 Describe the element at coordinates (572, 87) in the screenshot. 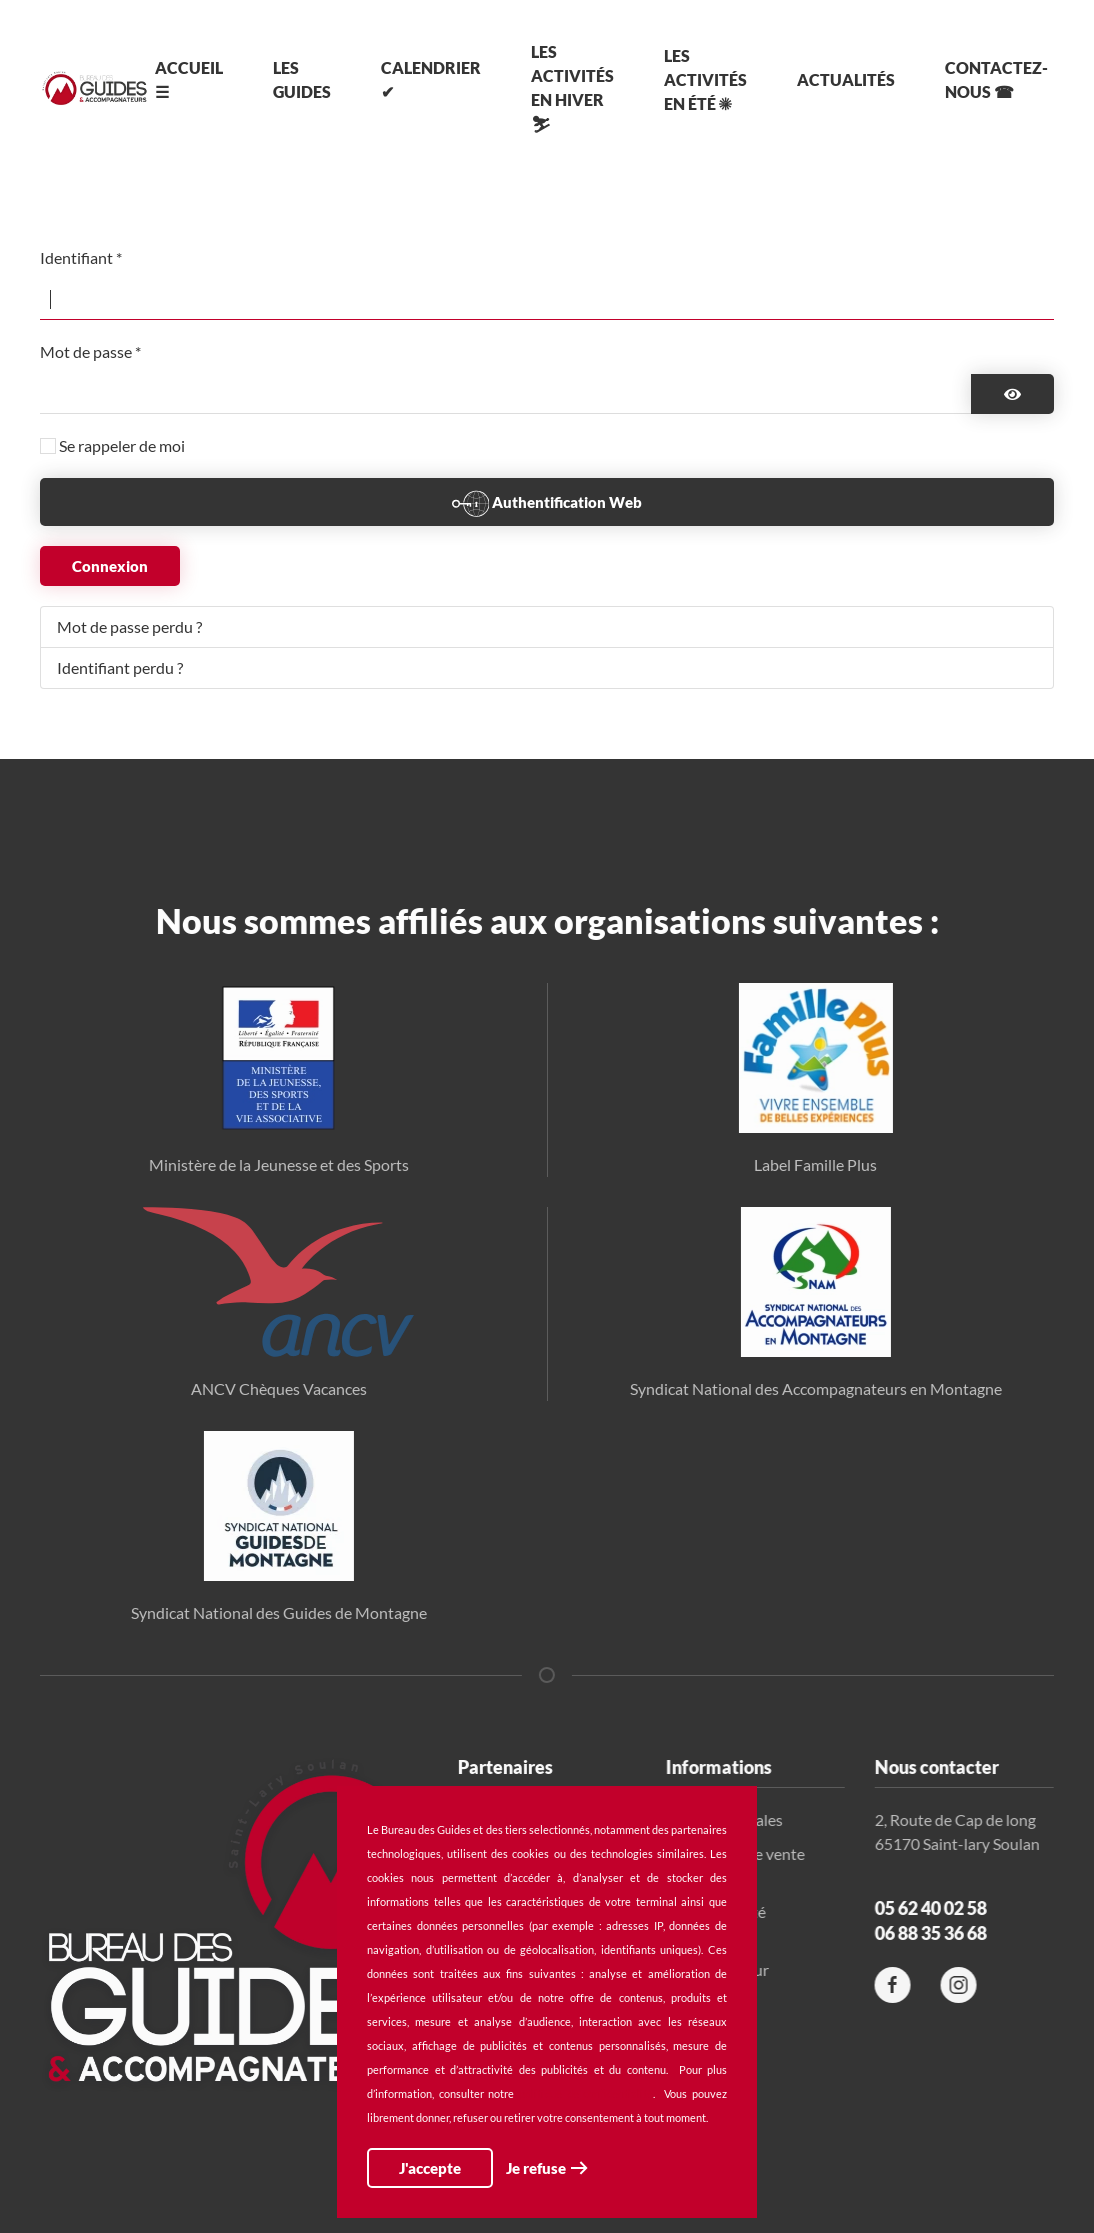

I see `Les activités en hiver ⛷` at that location.